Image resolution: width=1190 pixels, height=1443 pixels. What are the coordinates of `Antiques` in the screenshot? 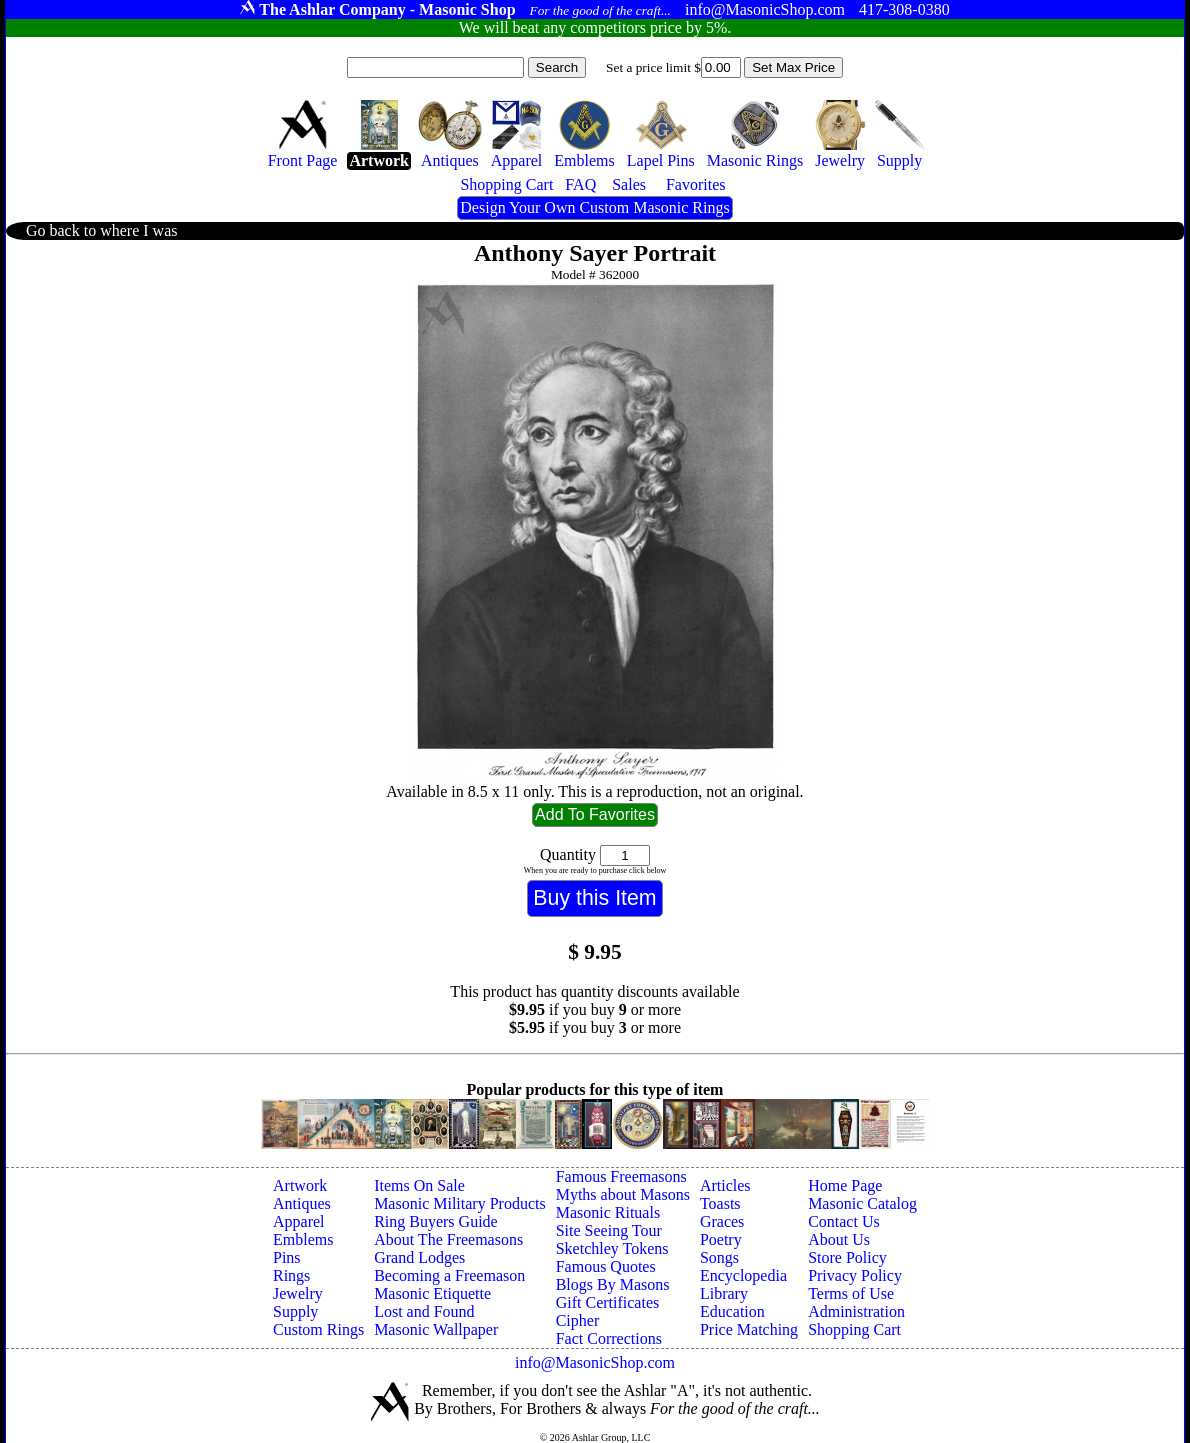 It's located at (302, 1203).